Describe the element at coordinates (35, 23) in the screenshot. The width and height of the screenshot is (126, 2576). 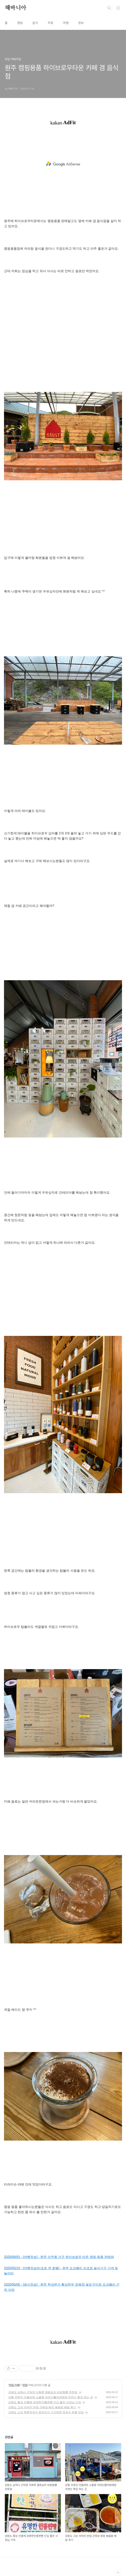
I see `음식` at that location.